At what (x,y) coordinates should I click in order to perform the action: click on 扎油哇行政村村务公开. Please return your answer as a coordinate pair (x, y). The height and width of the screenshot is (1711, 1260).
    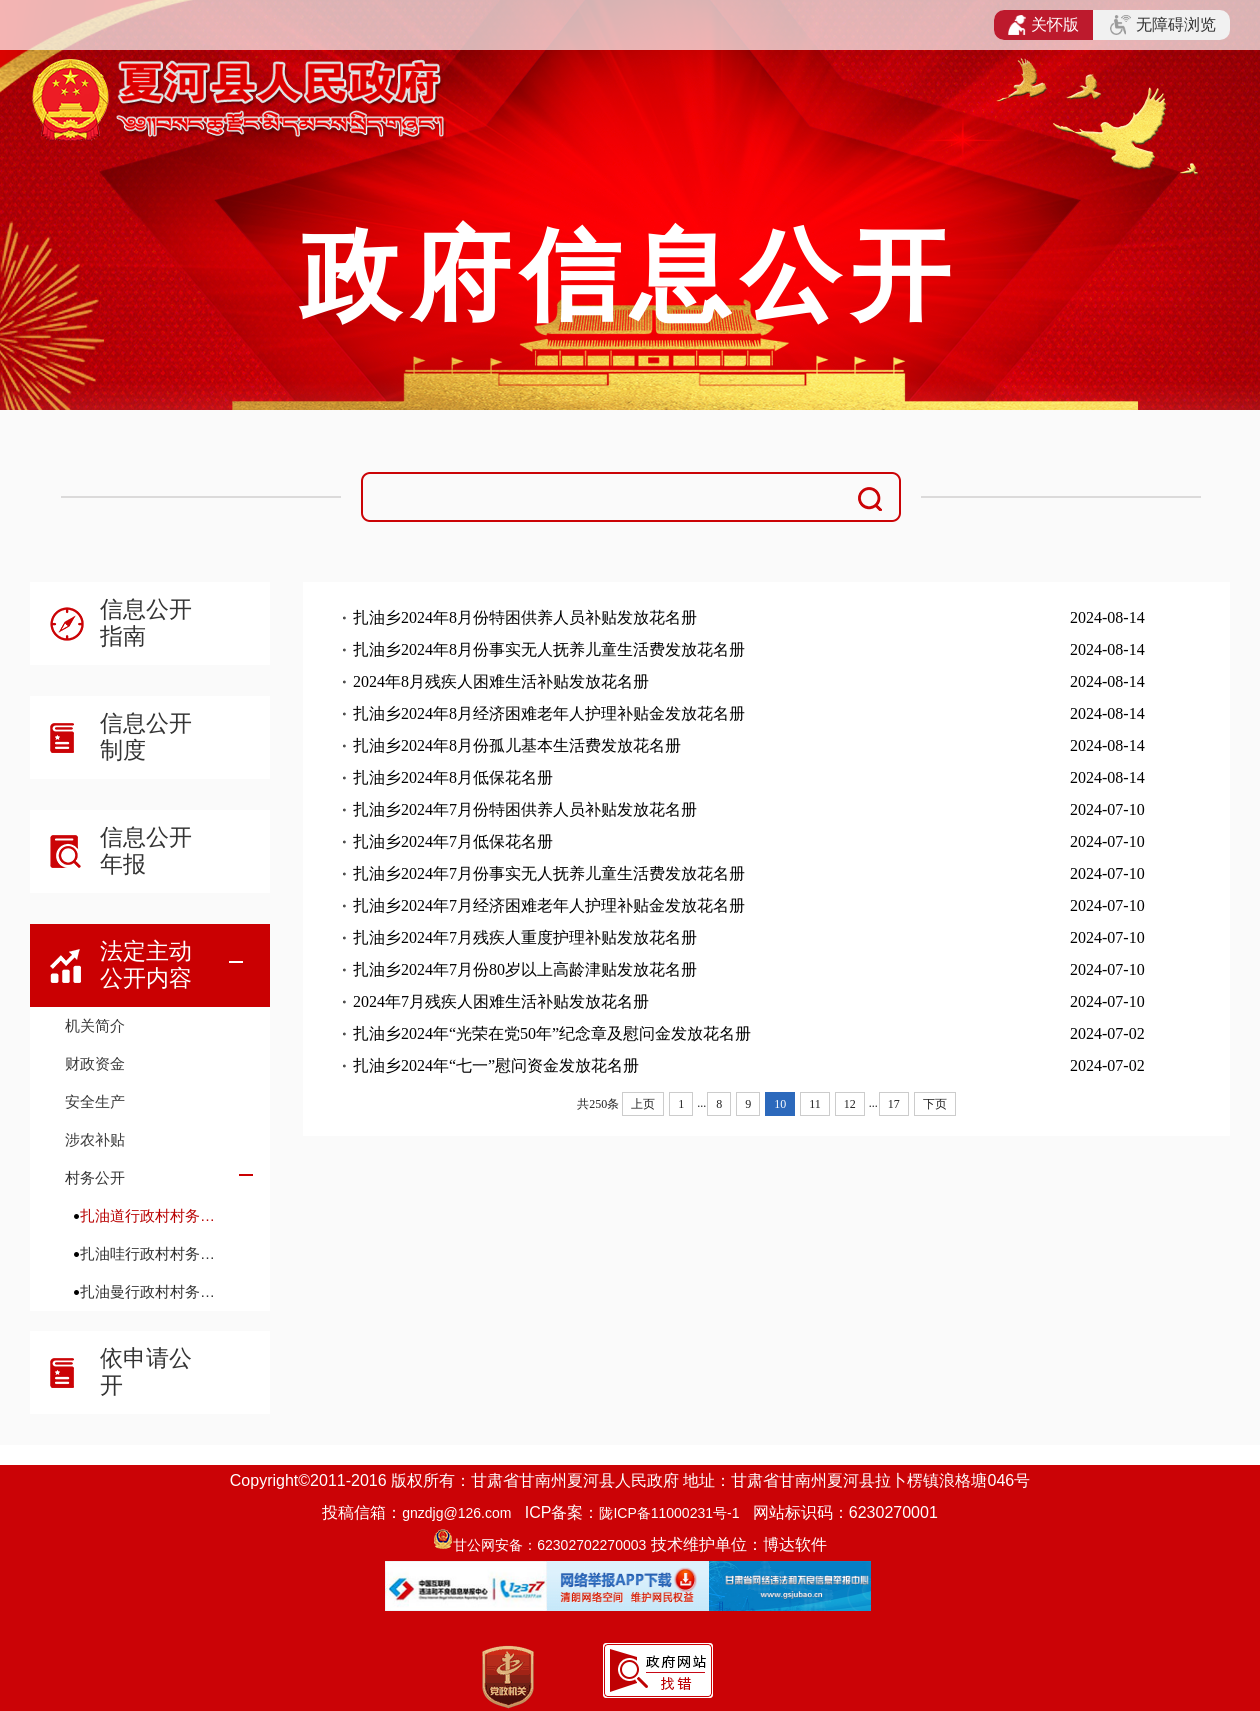
    Looking at the image, I should click on (154, 1253).